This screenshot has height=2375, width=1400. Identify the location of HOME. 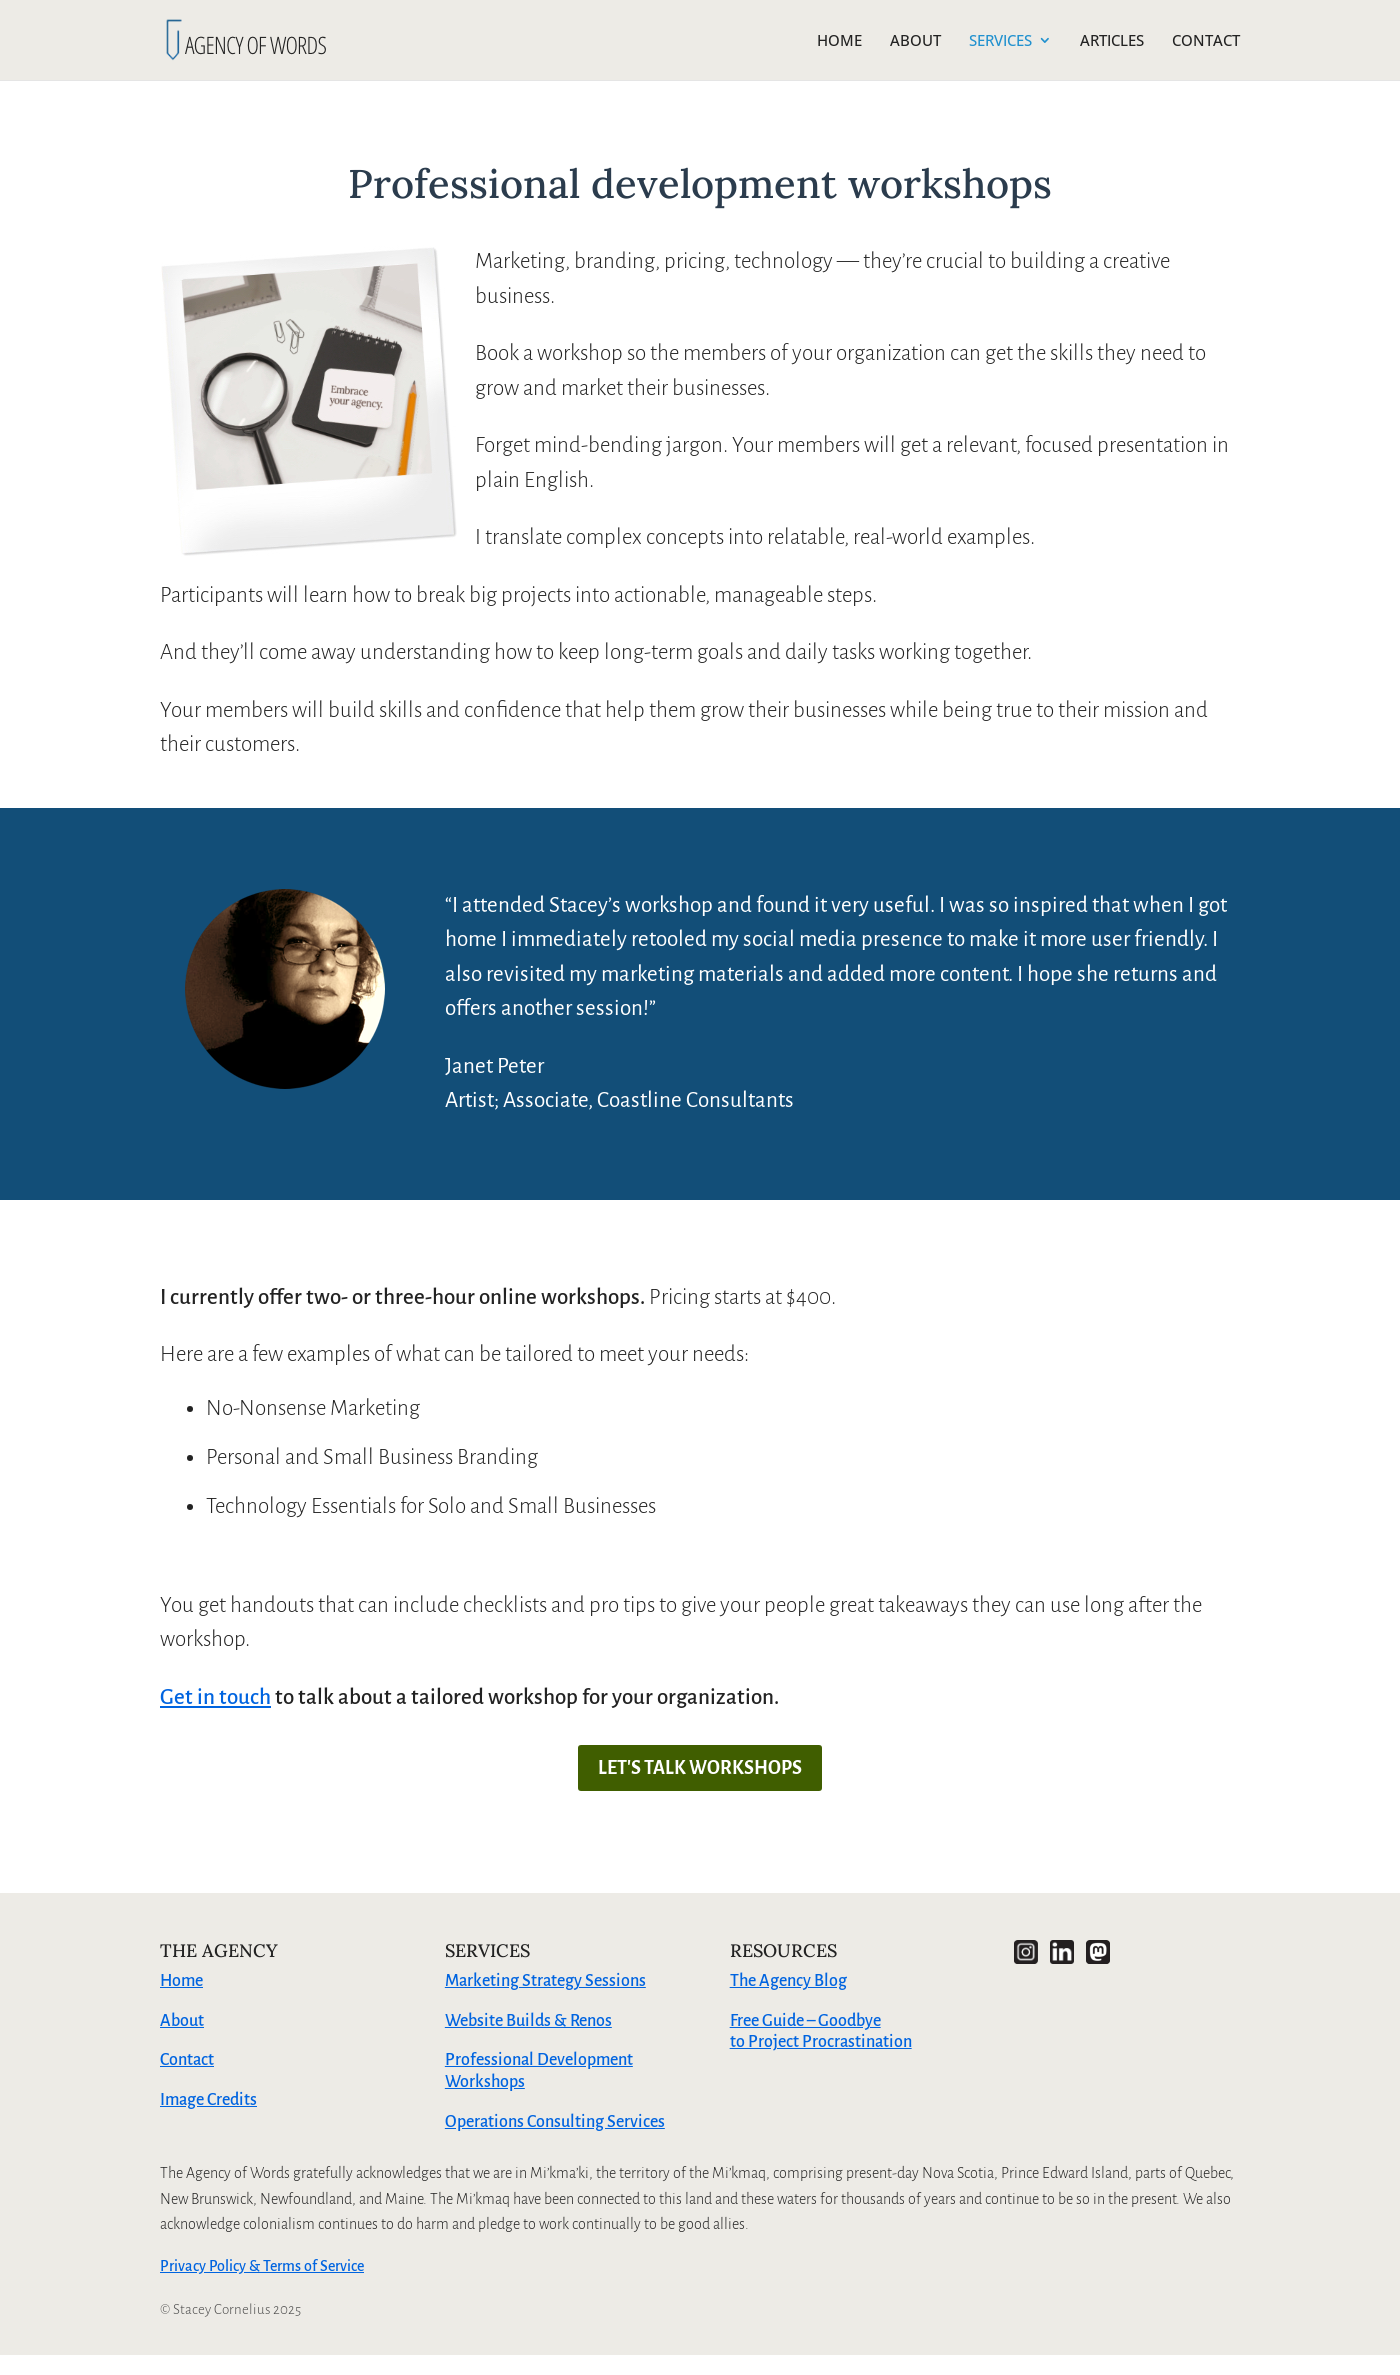
(839, 41).